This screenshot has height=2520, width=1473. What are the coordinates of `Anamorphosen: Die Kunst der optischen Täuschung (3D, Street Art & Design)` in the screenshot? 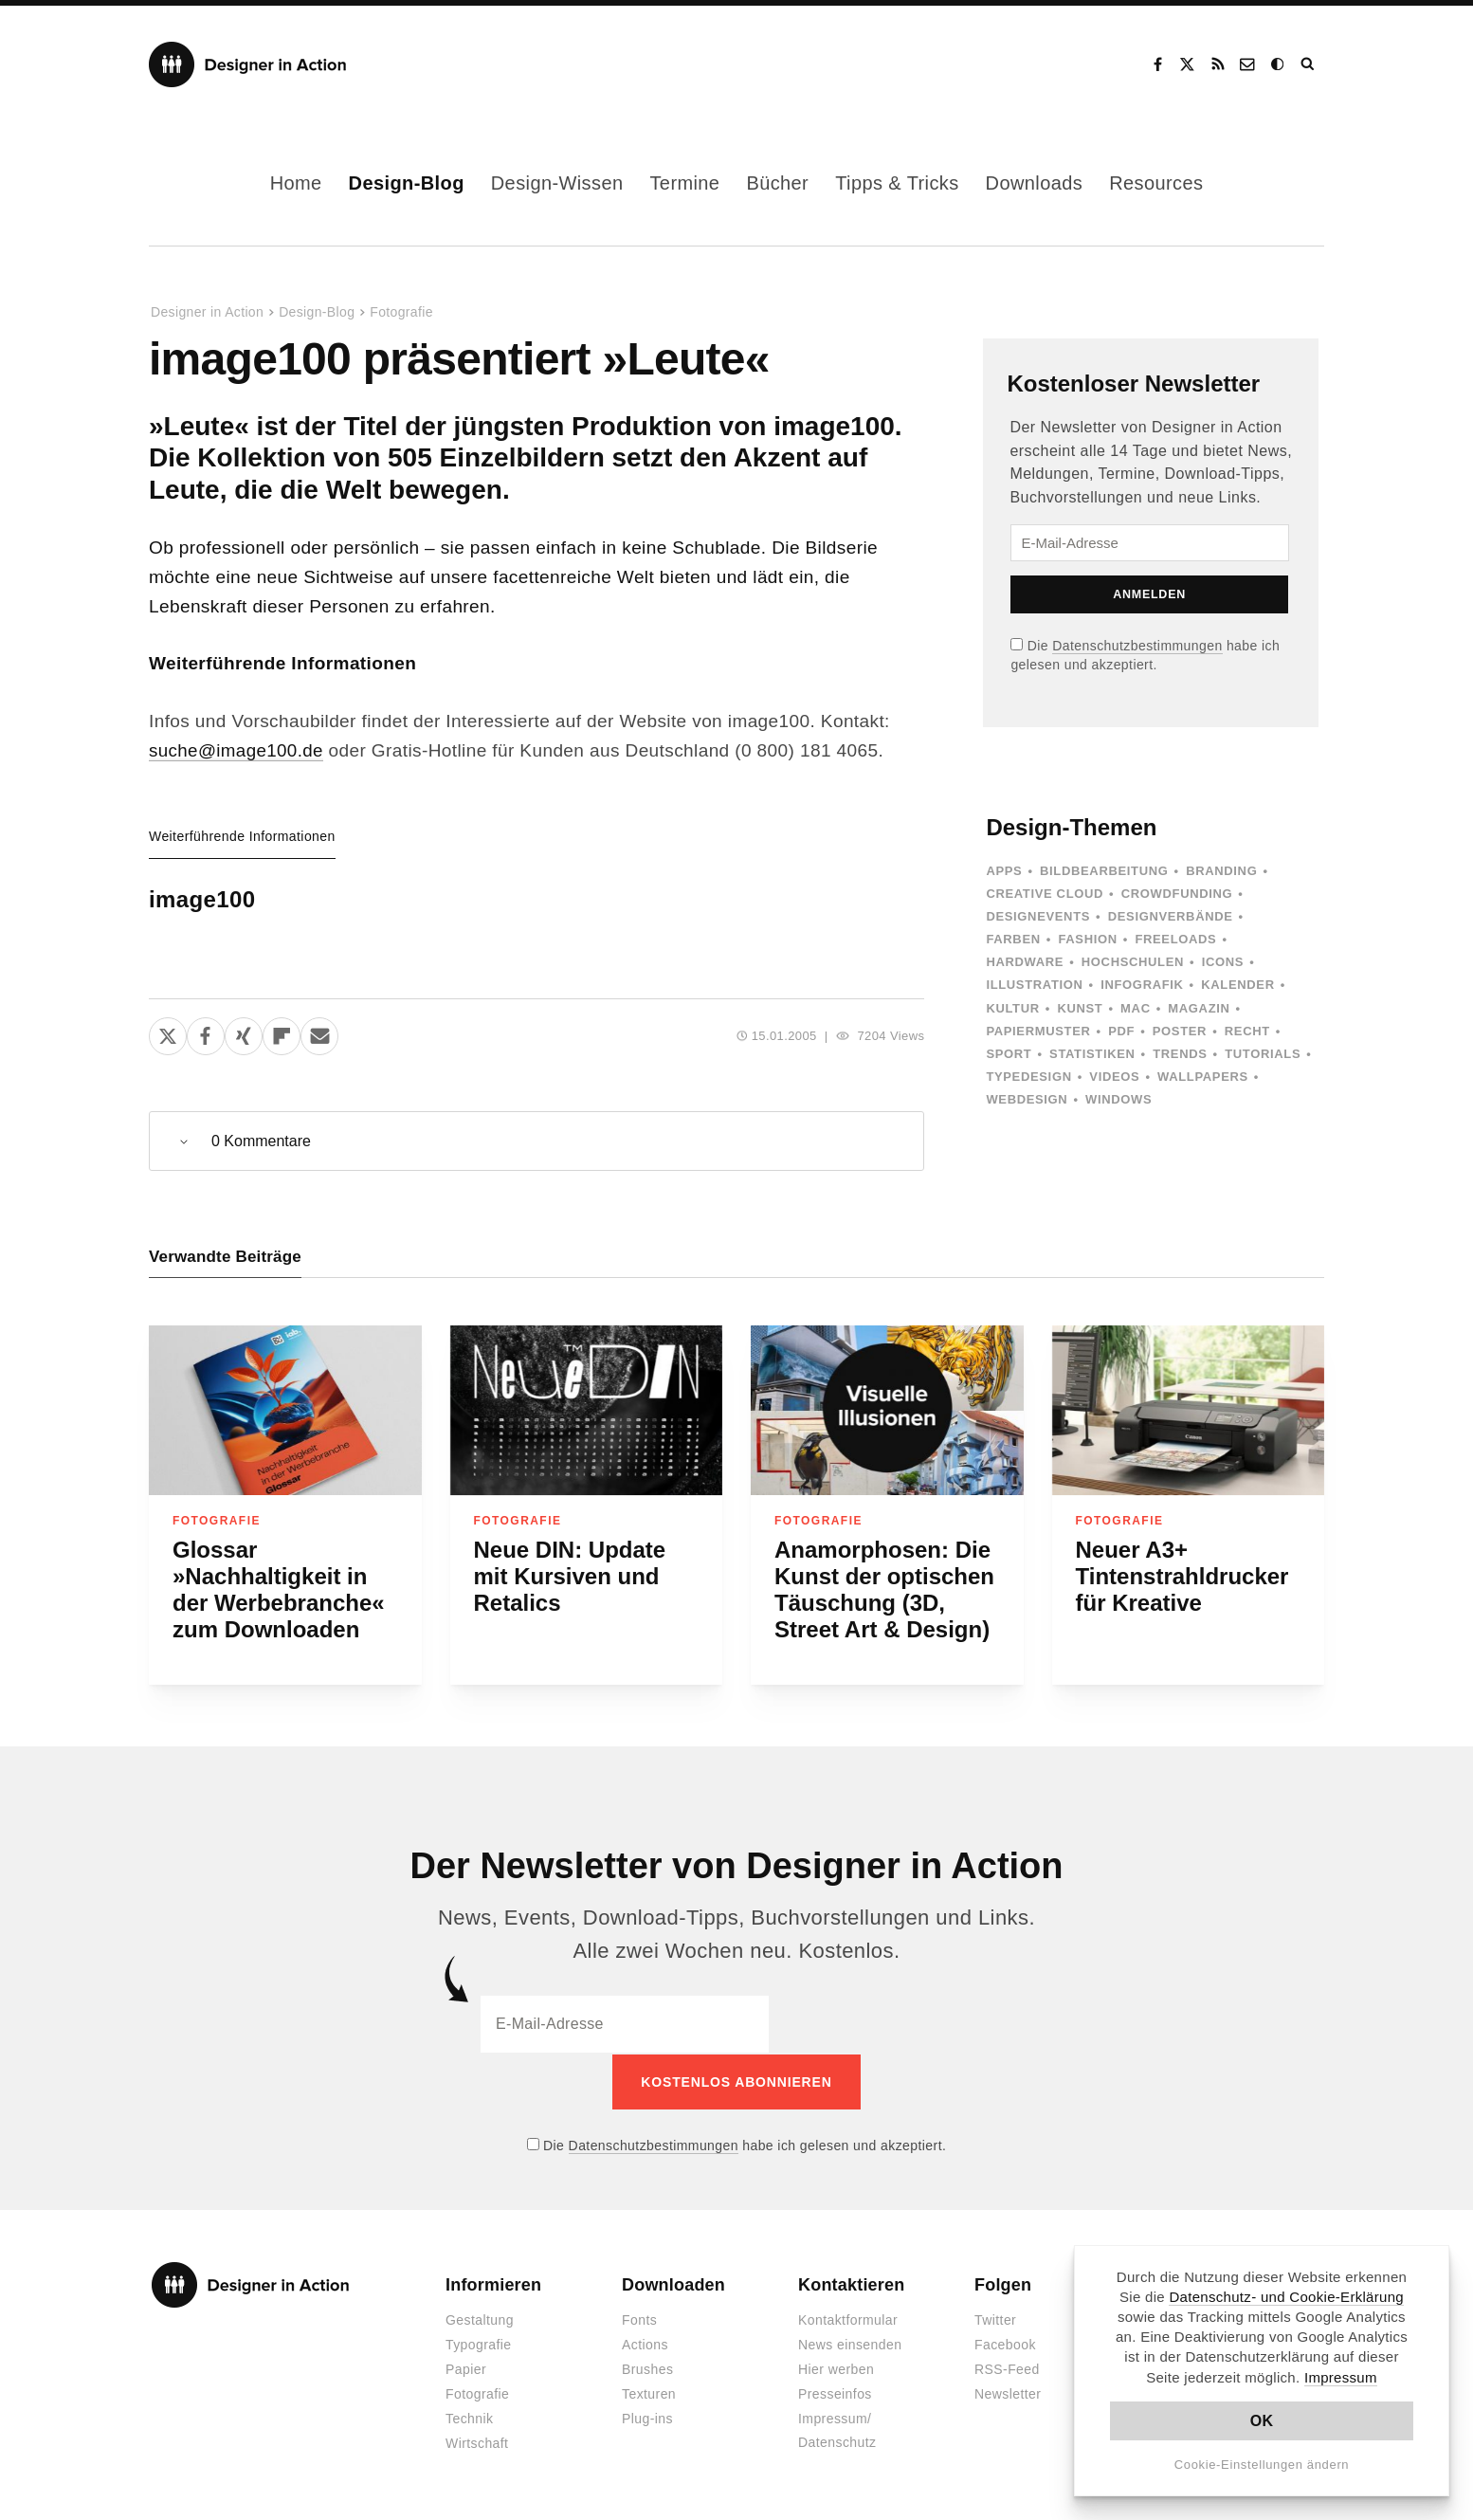 It's located at (884, 1590).